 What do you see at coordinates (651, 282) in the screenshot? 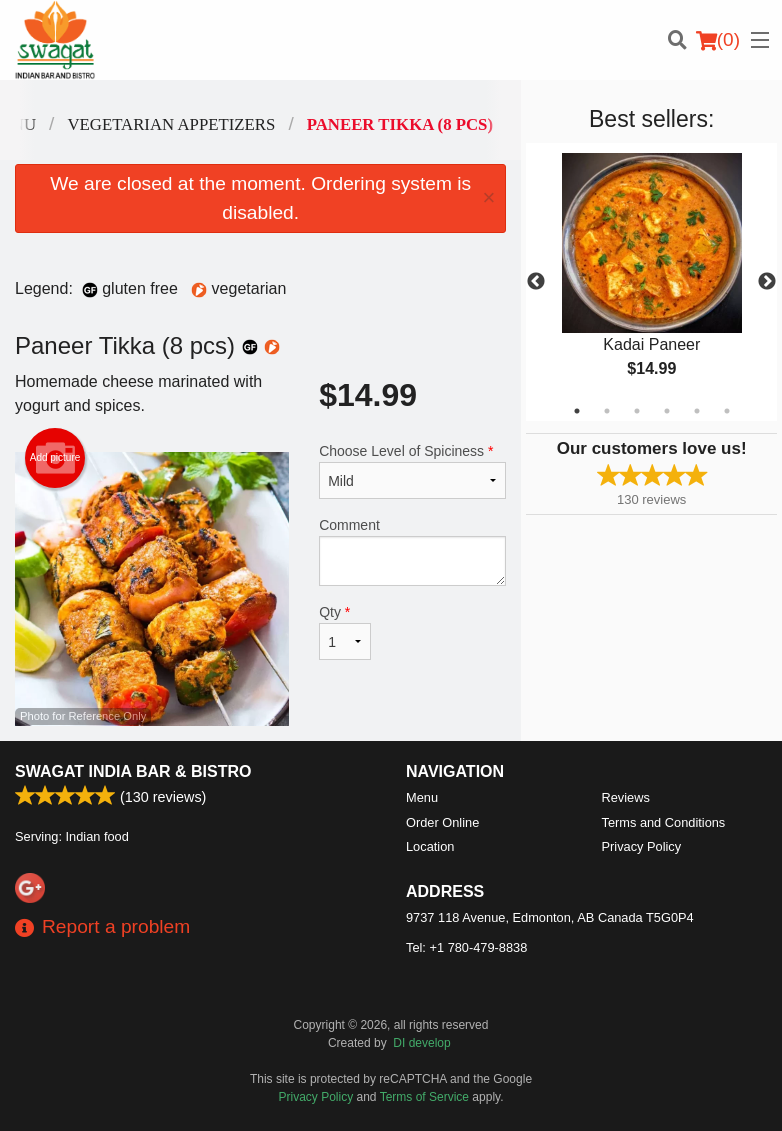
I see `[tabpanel]` at bounding box center [651, 282].